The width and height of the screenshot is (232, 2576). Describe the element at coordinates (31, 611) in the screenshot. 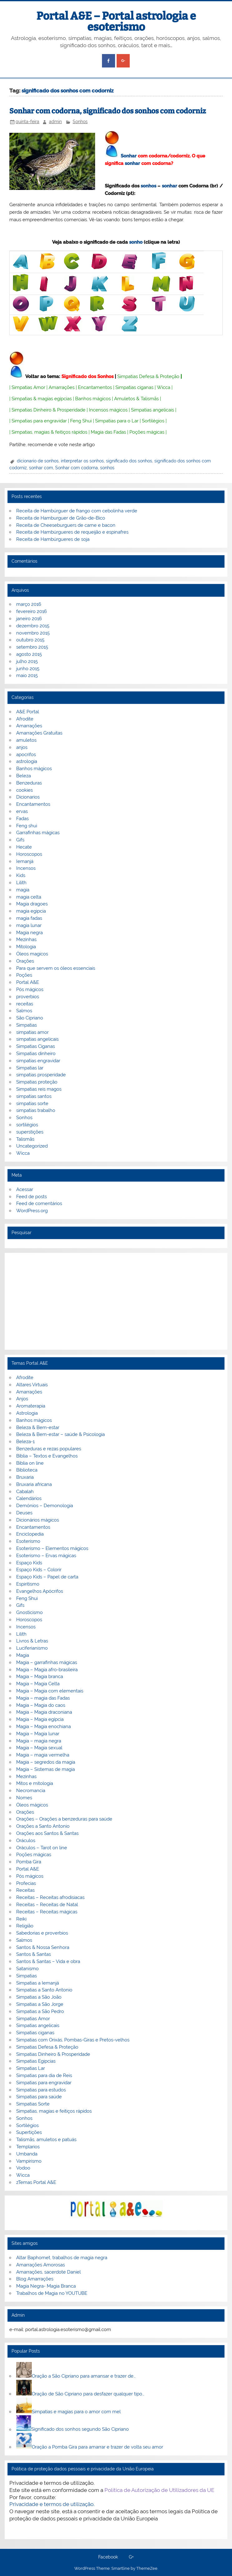

I see `fevereiro 2016` at that location.